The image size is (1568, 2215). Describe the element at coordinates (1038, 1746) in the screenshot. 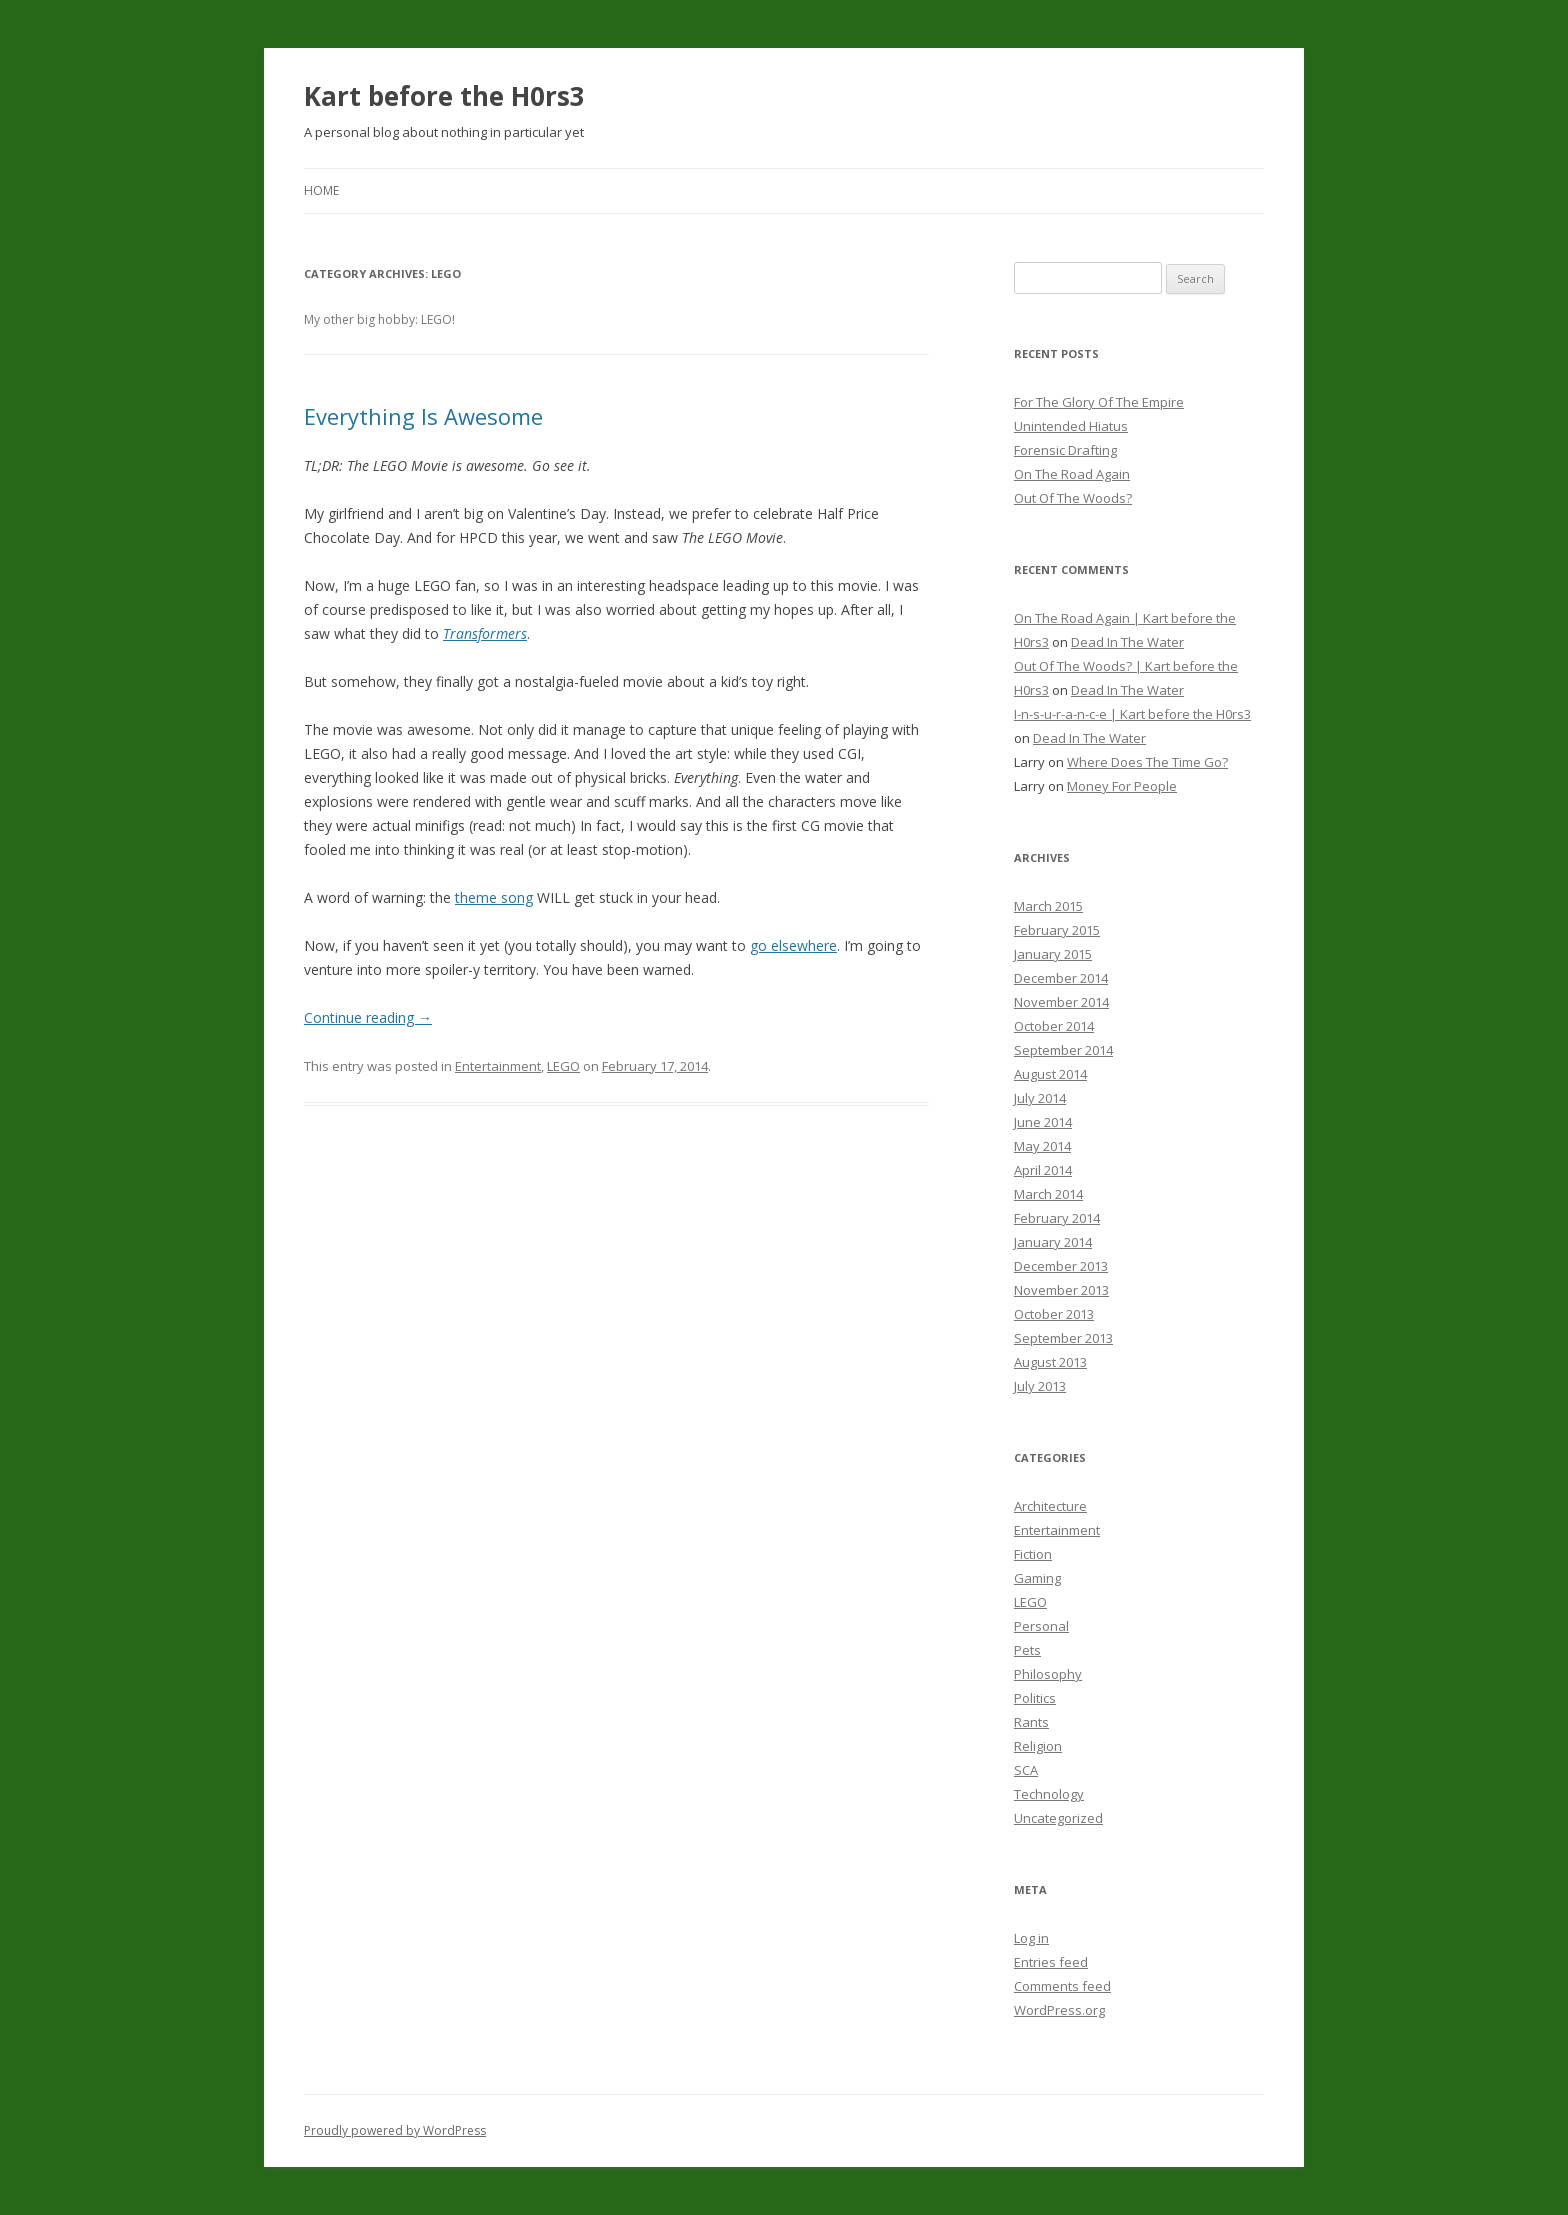

I see `Religion` at that location.